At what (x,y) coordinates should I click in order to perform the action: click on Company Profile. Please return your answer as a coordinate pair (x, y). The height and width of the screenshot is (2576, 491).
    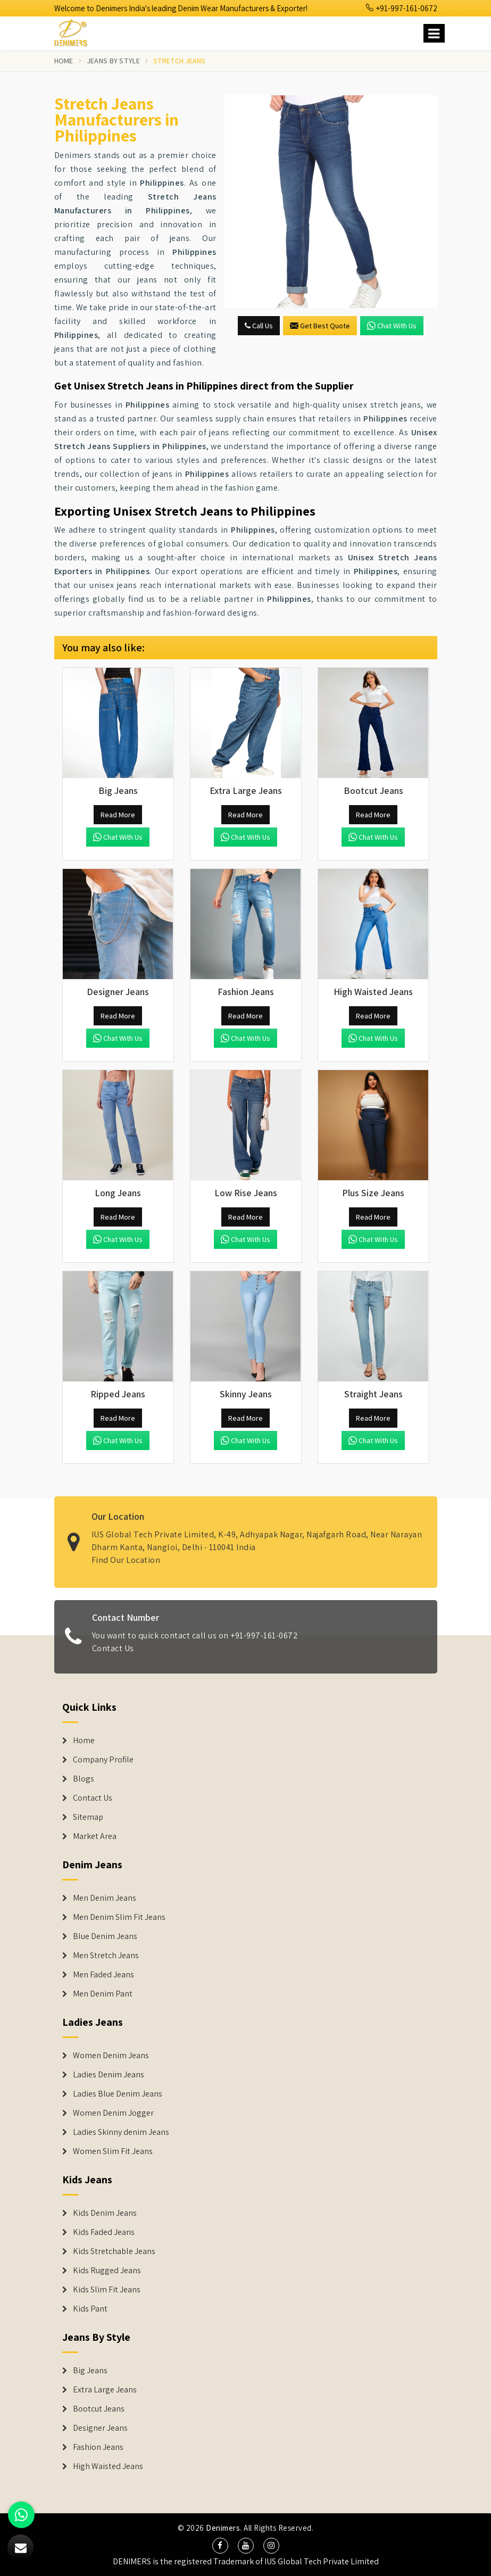
    Looking at the image, I should click on (103, 1759).